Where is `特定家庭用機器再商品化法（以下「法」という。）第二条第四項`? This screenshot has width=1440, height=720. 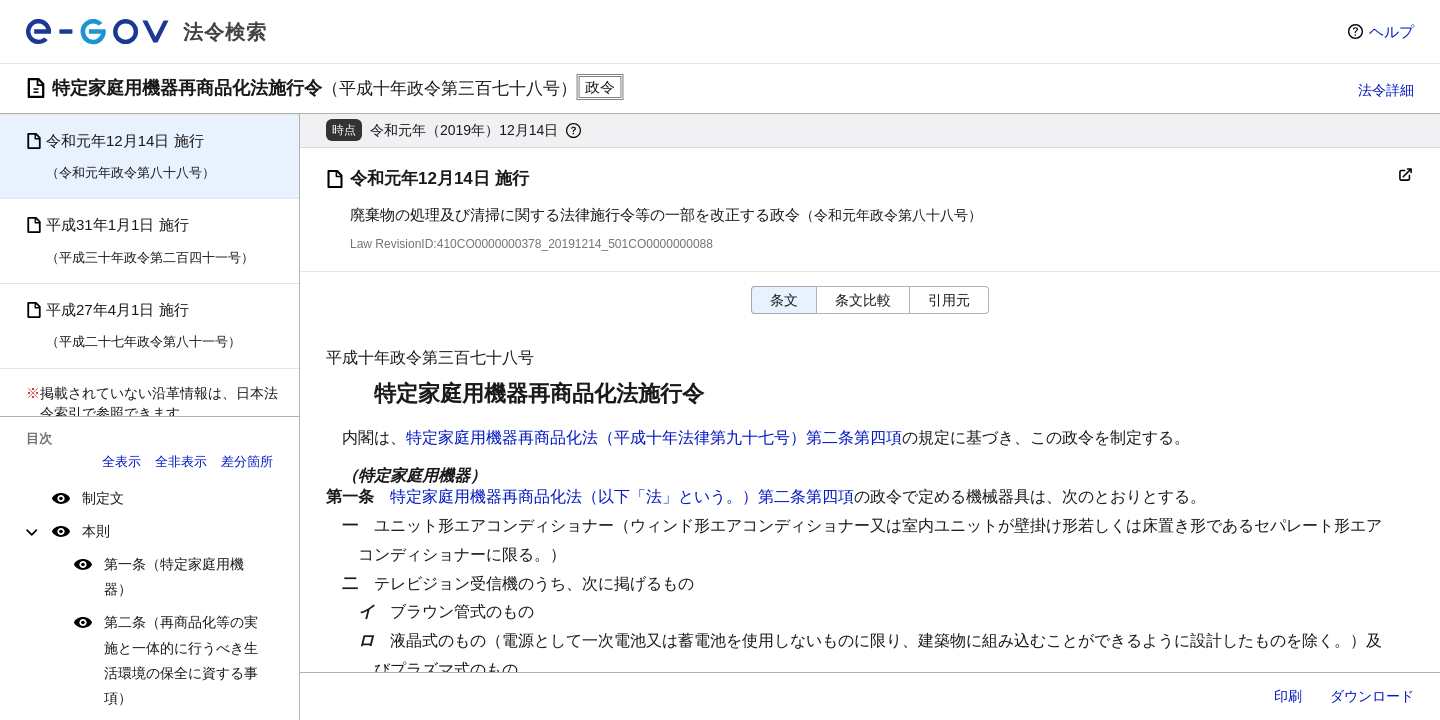 特定家庭用機器再商品化法（以下「法」という。）第二条第四項 is located at coordinates (622, 496).